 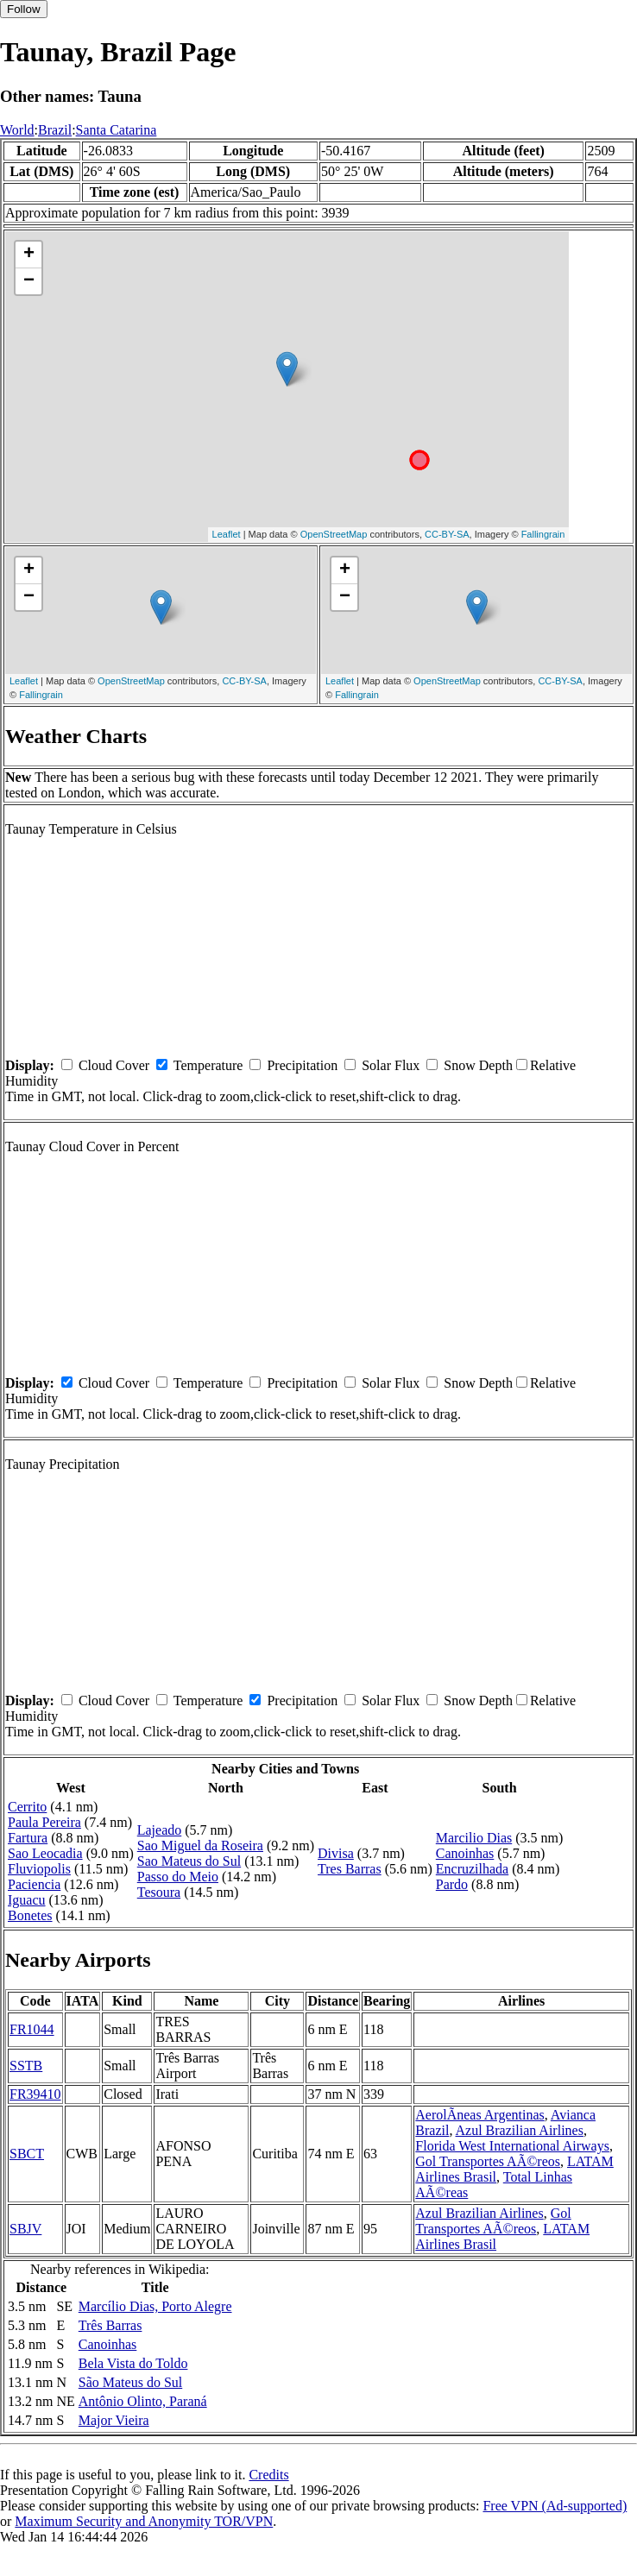 I want to click on Sao Mateus do Sul, so click(x=189, y=1861).